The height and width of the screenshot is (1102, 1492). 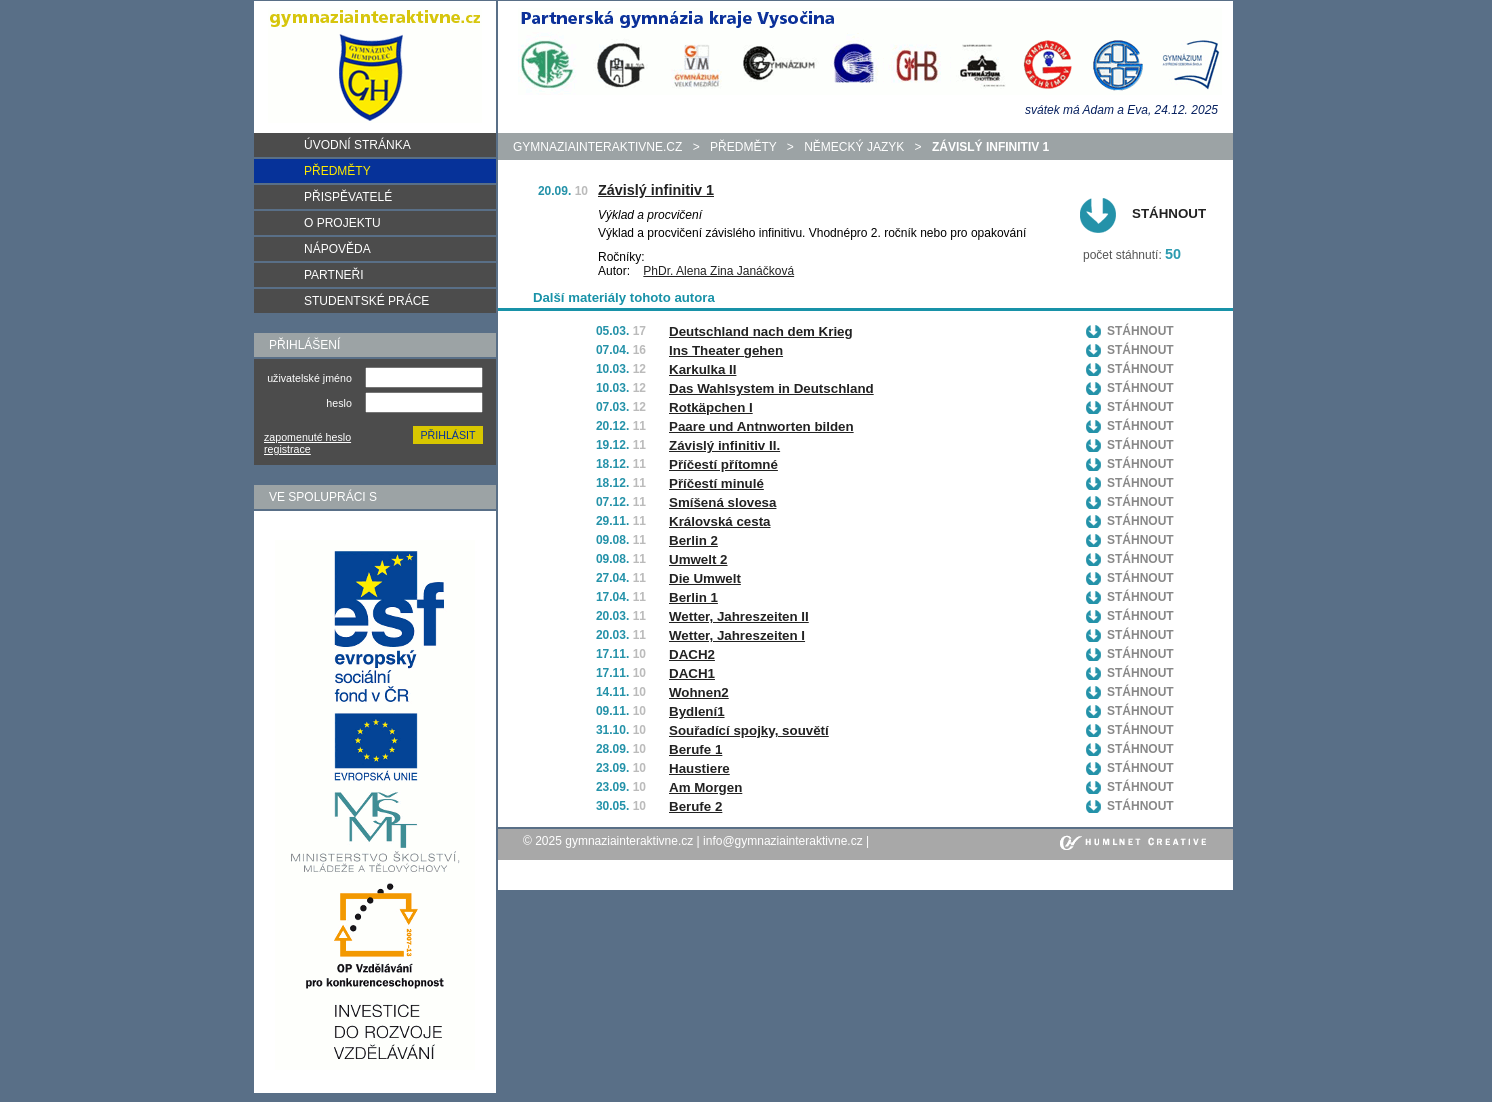 I want to click on Die Umwelt, so click(x=705, y=578).